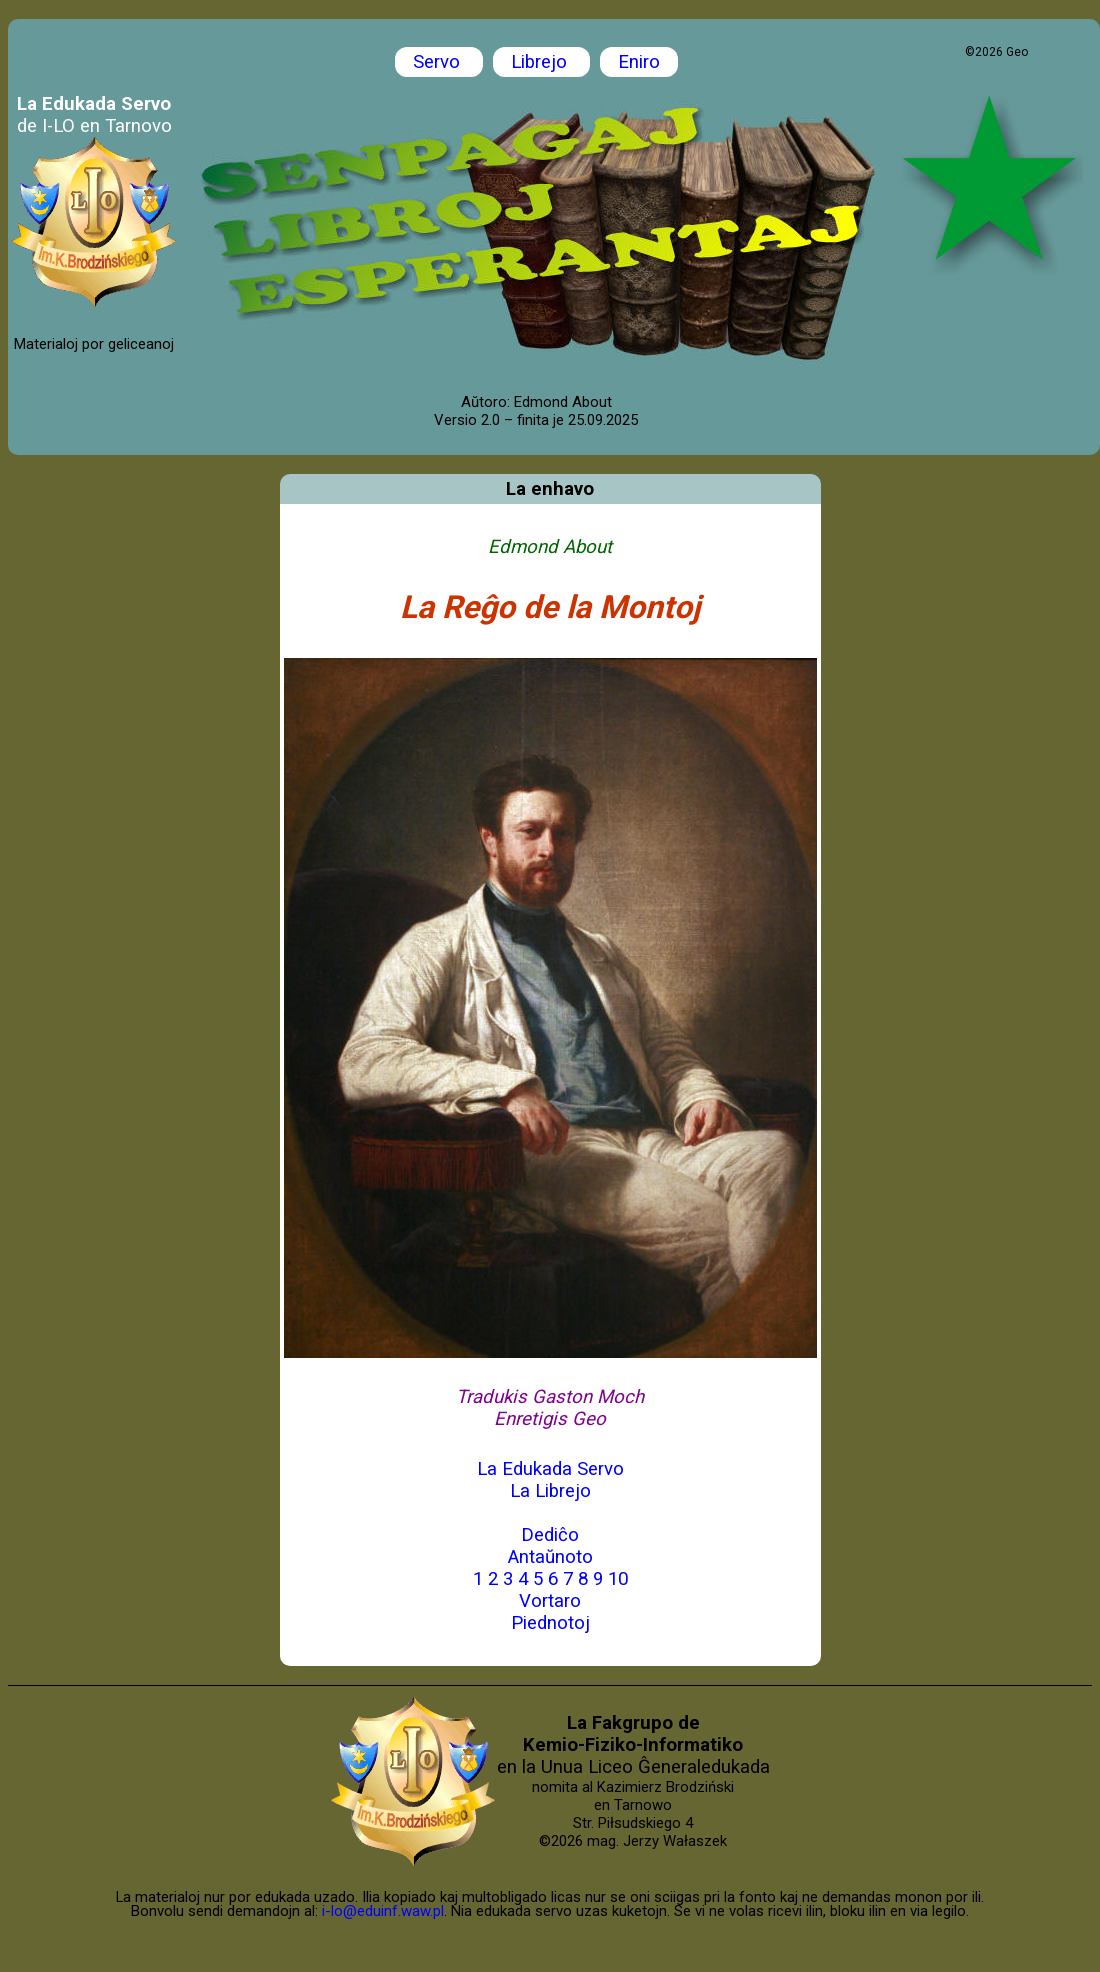  What do you see at coordinates (439, 62) in the screenshot?
I see `Servo` at bounding box center [439, 62].